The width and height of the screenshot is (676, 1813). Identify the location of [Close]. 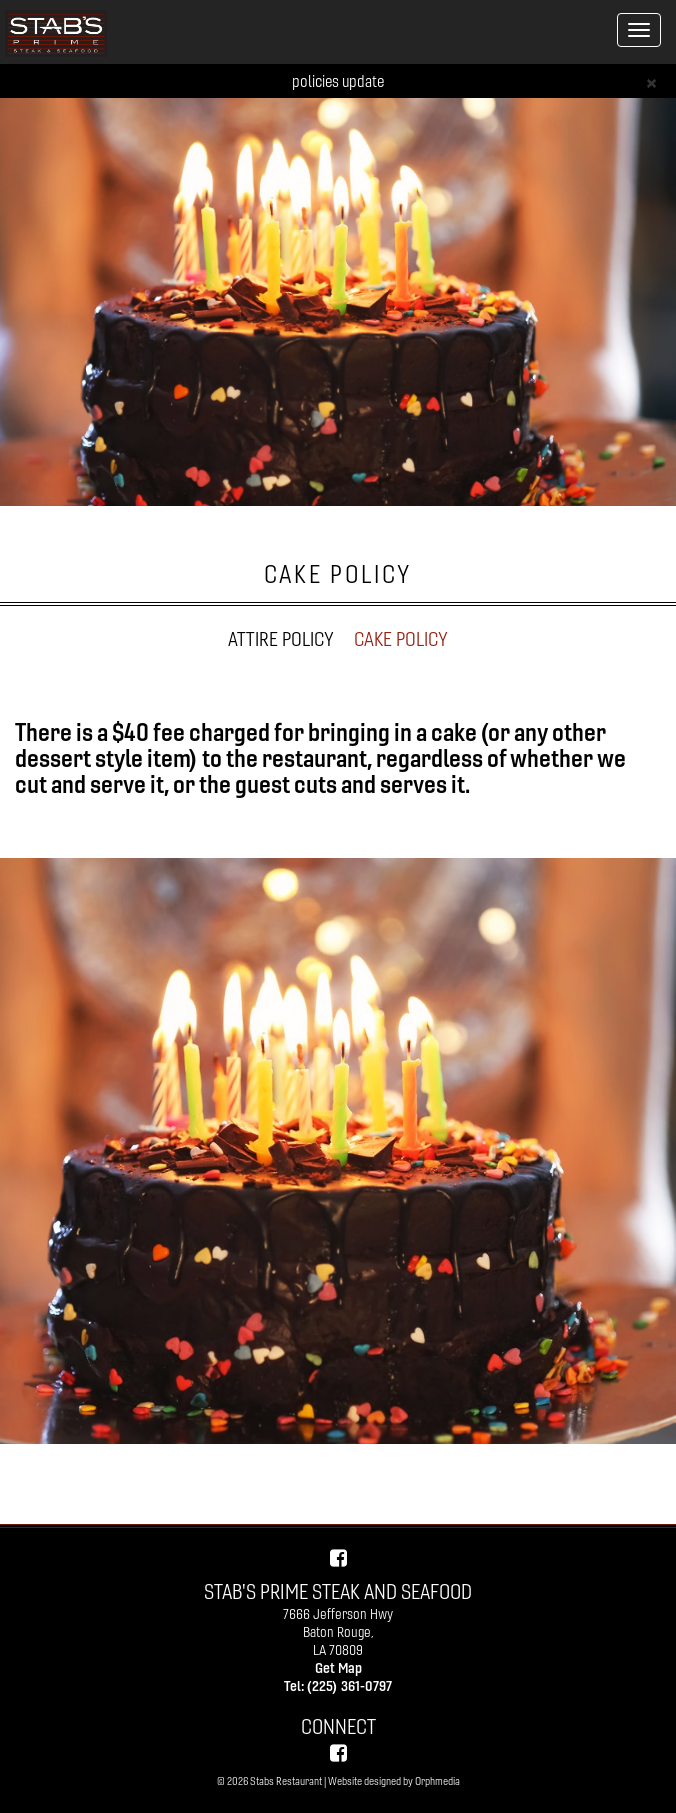
(651, 81).